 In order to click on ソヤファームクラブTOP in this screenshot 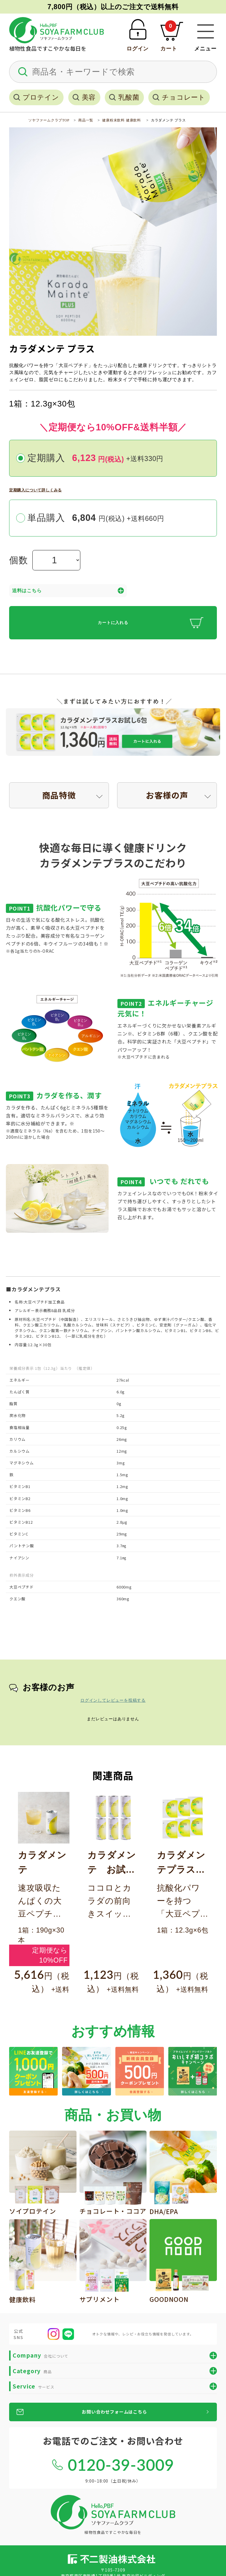, I will do `click(48, 120)`.